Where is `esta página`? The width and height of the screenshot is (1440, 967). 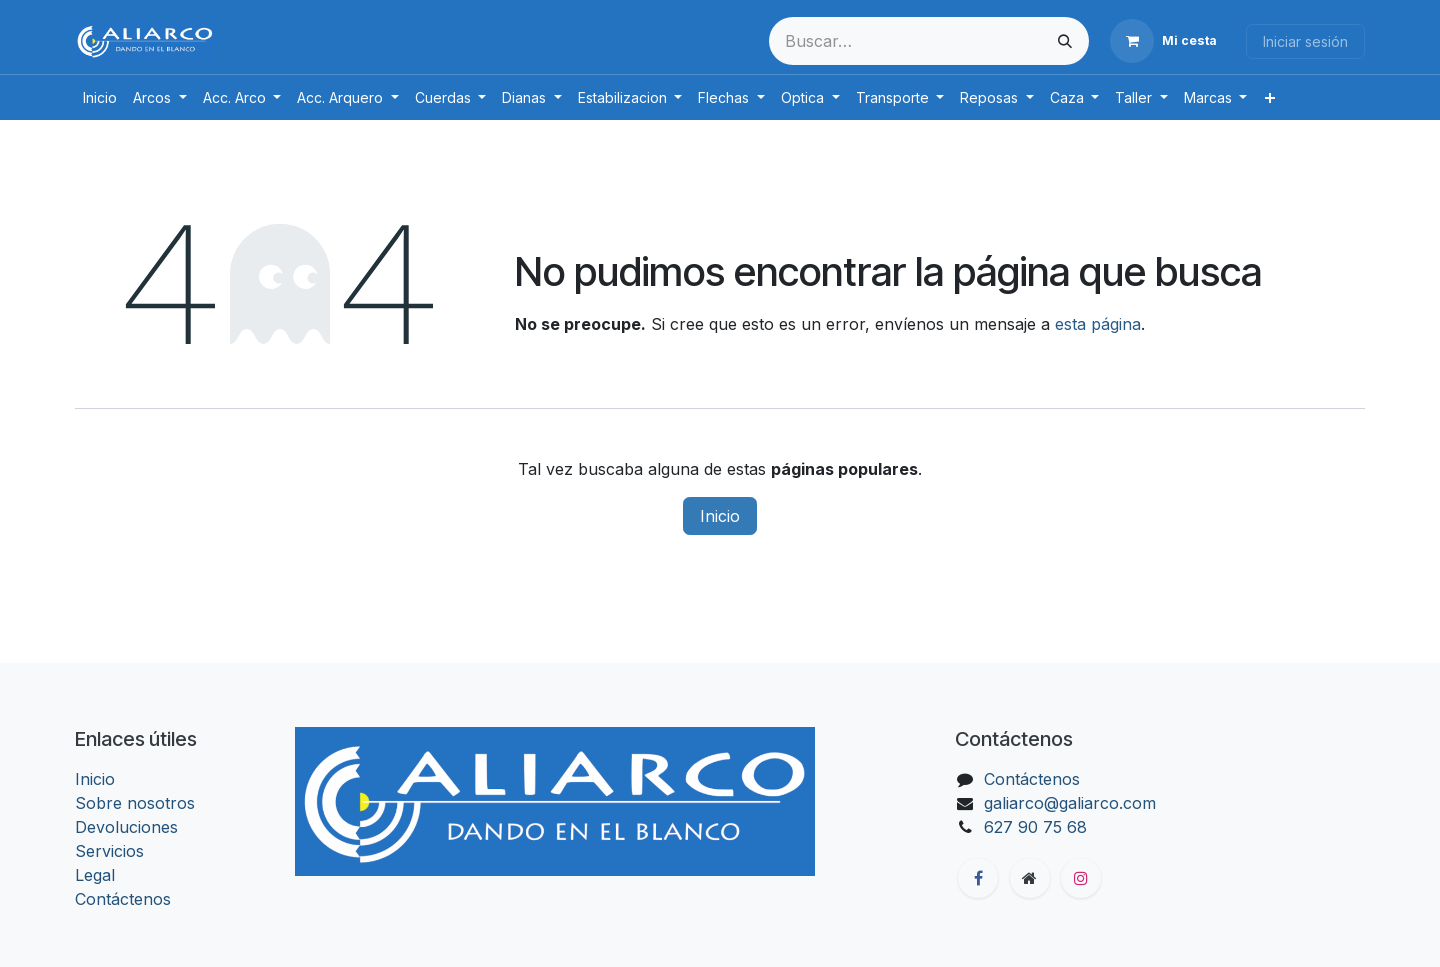
esta página is located at coordinates (1098, 324).